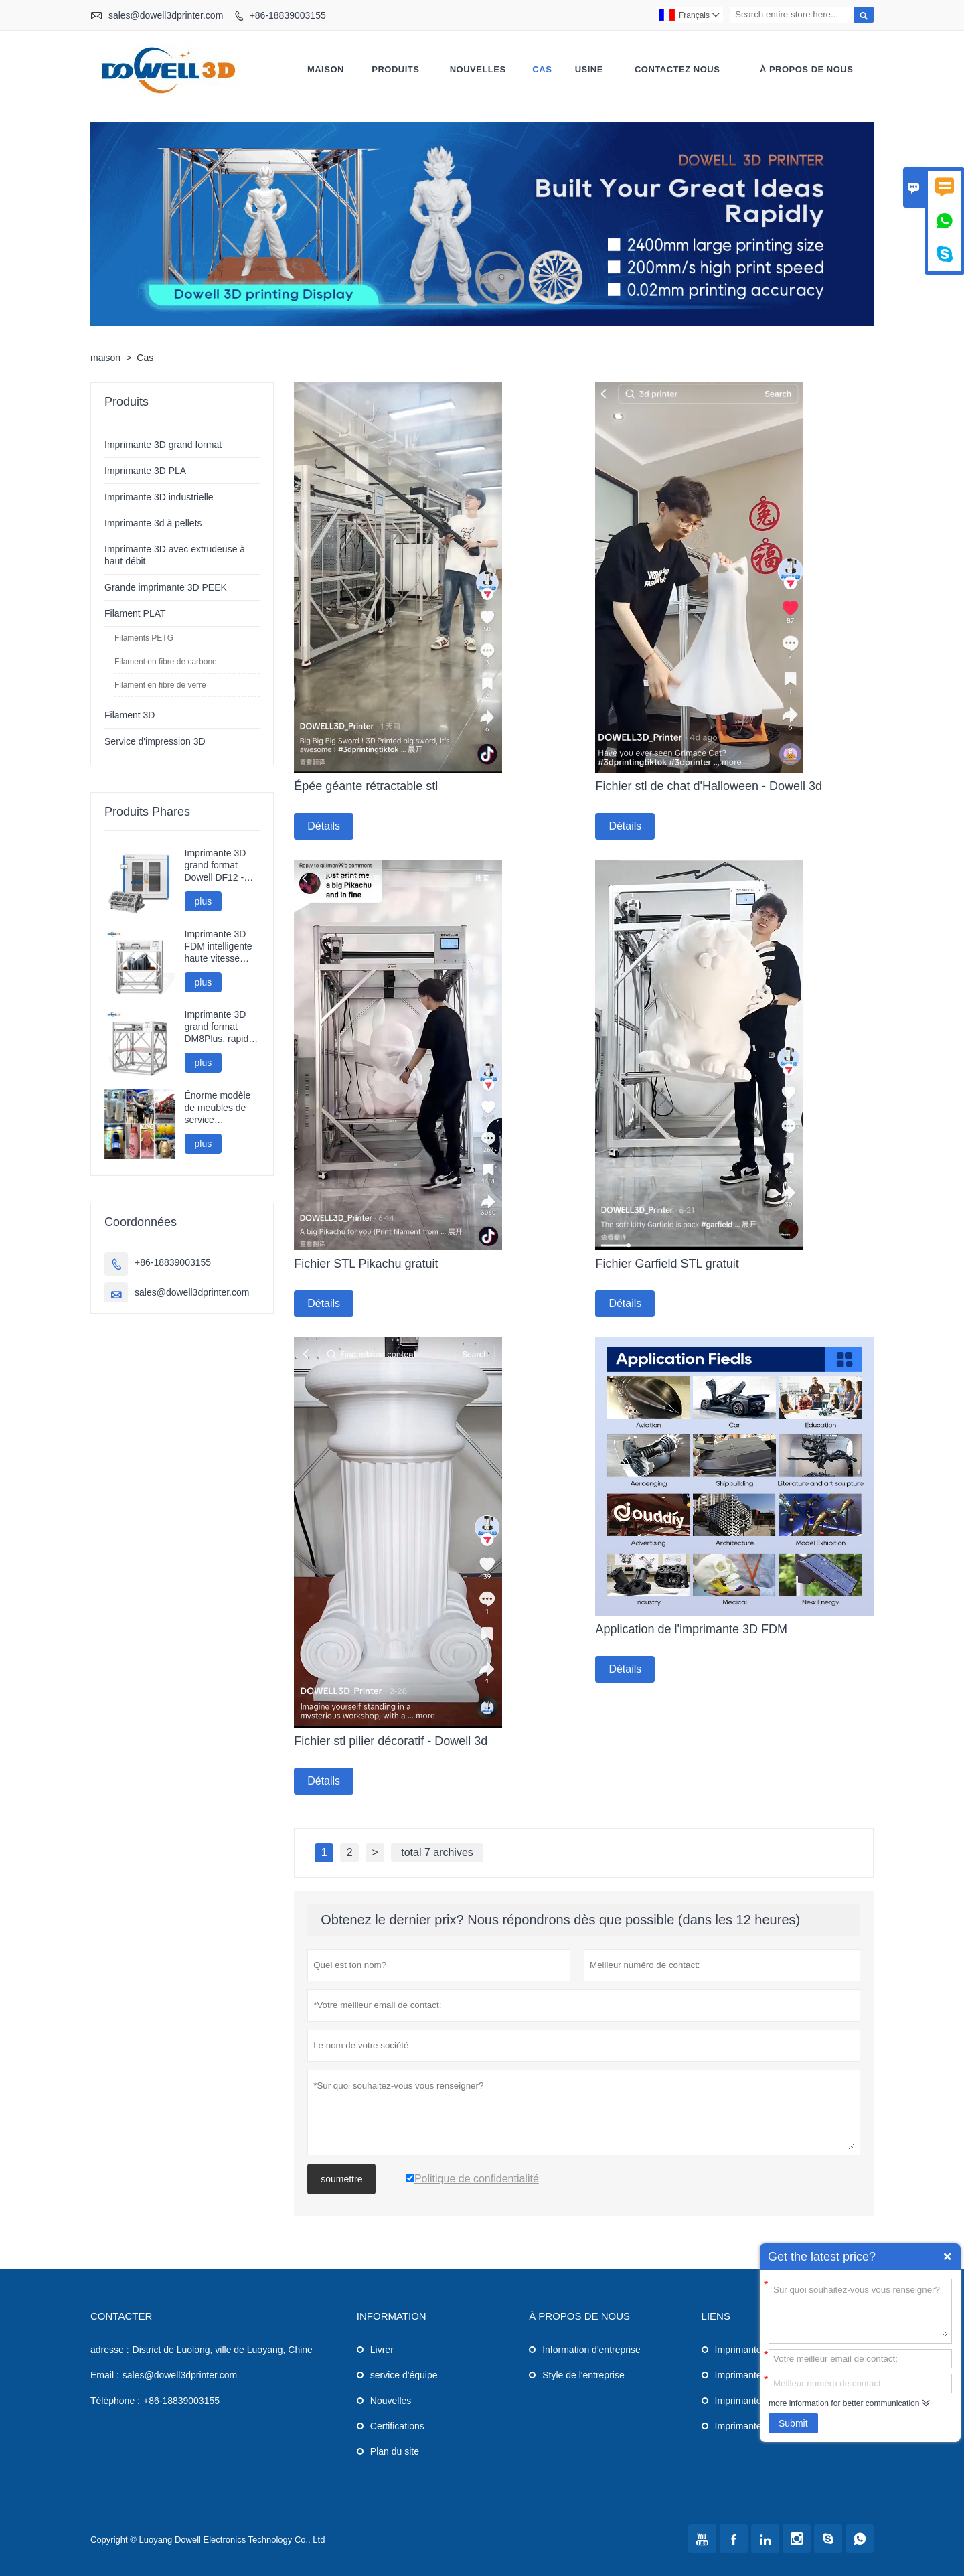 The width and height of the screenshot is (964, 2576). Describe the element at coordinates (860, 2310) in the screenshot. I see `Sur quoi souhaitez-vous vous renseigner?` at that location.